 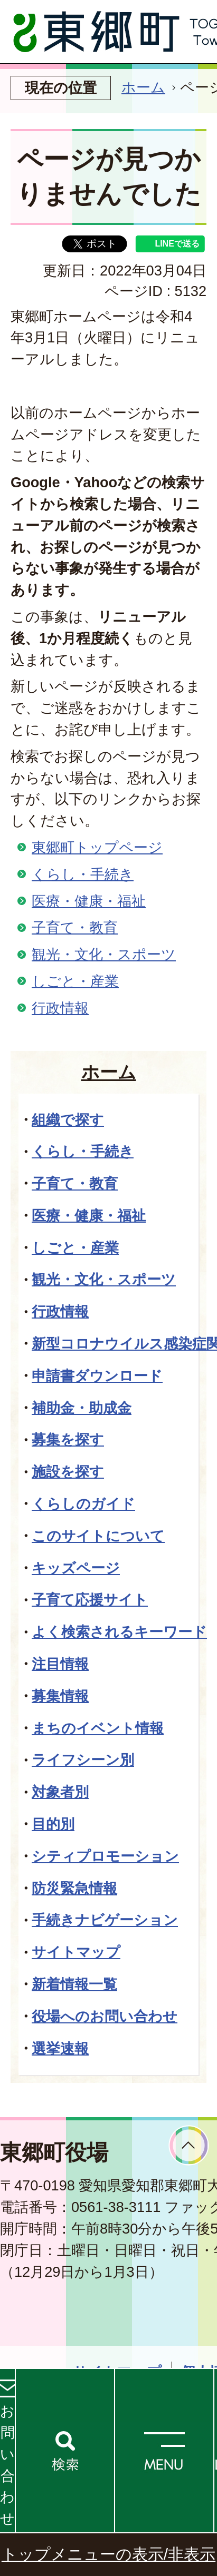 I want to click on 注目情報, so click(x=60, y=1664).